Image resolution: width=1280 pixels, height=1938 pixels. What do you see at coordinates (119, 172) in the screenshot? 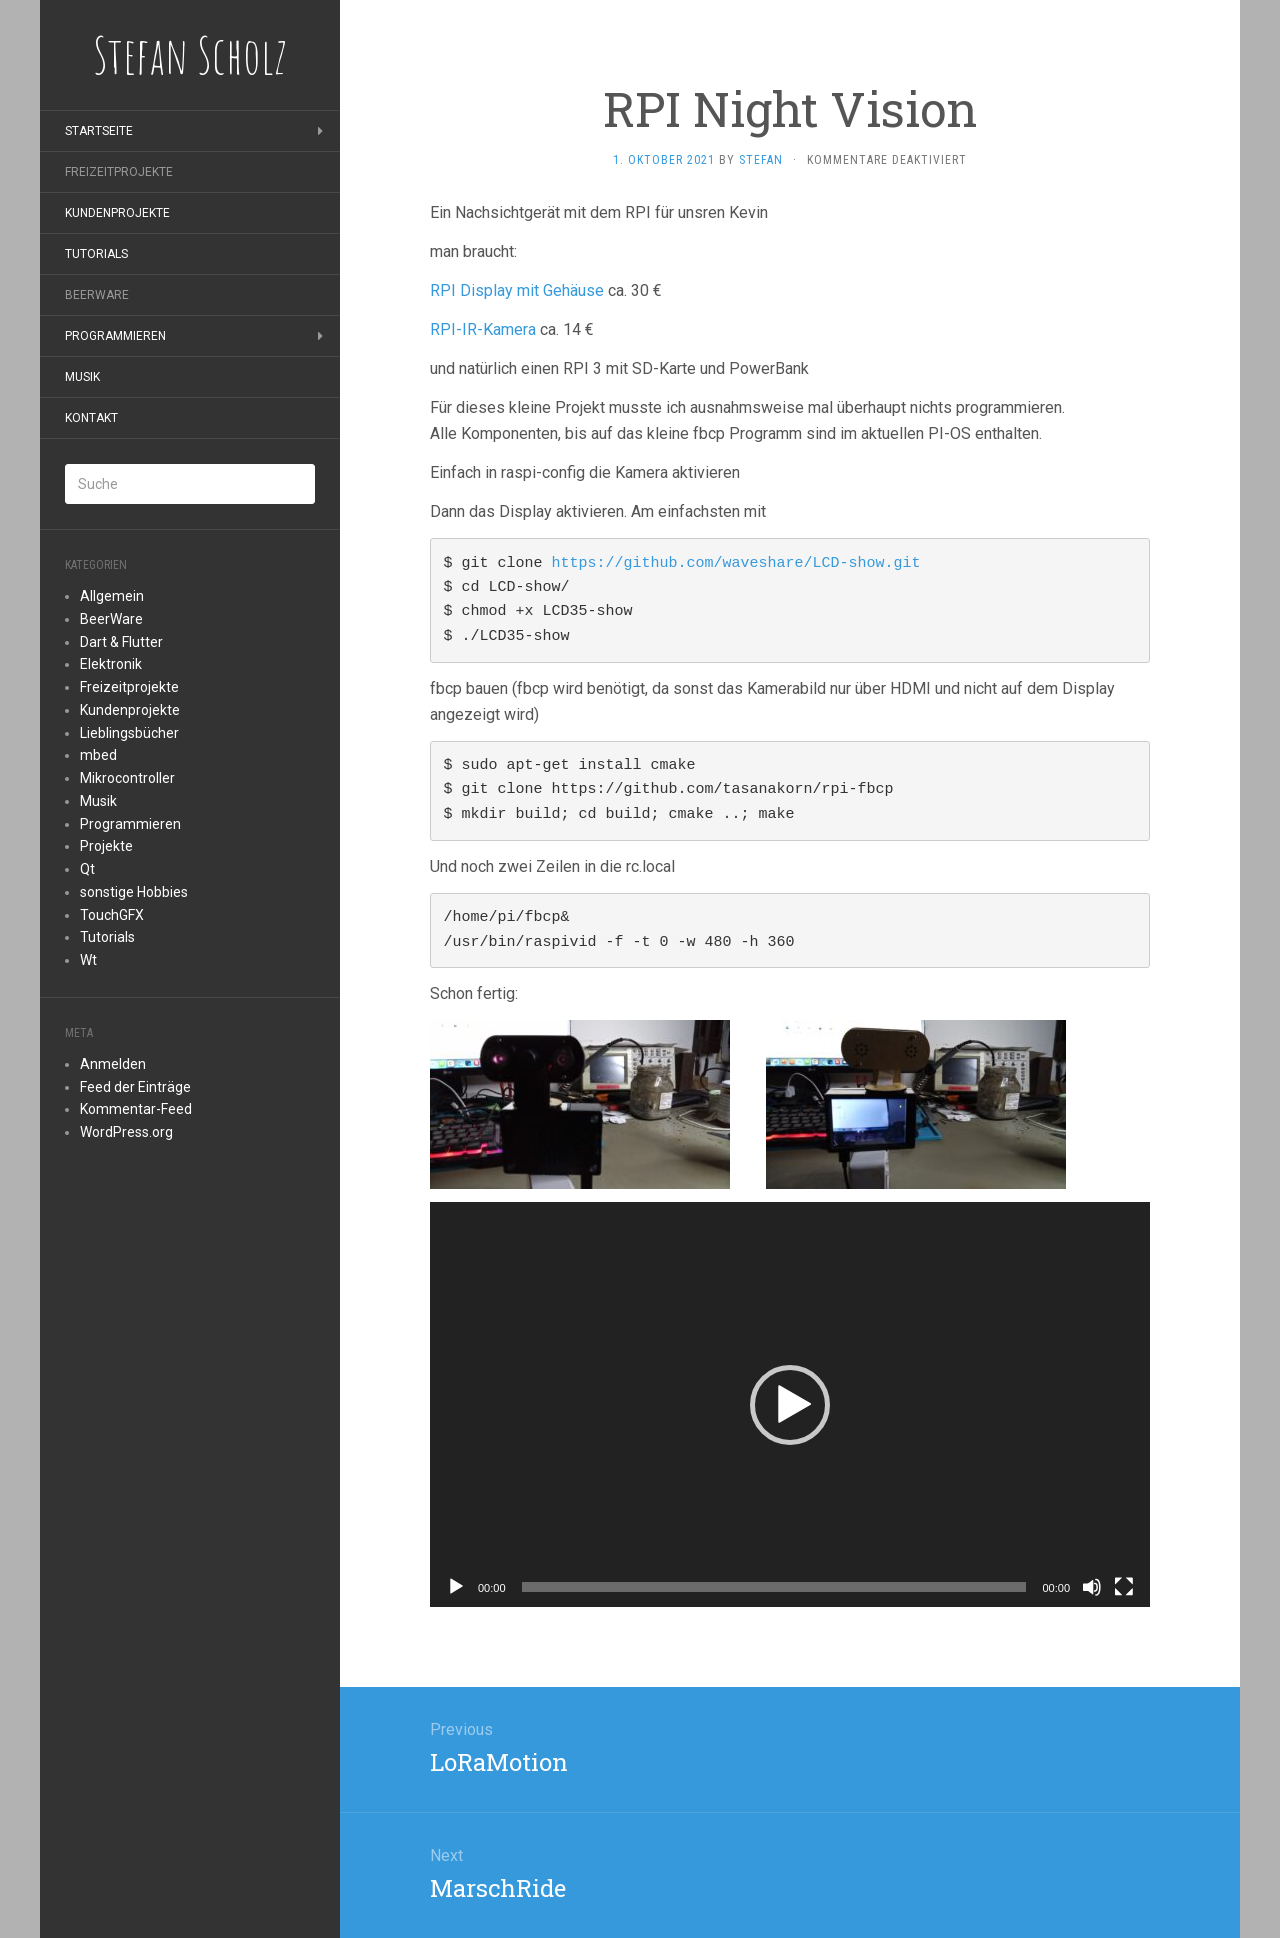
I see `Freizeitprojekte` at bounding box center [119, 172].